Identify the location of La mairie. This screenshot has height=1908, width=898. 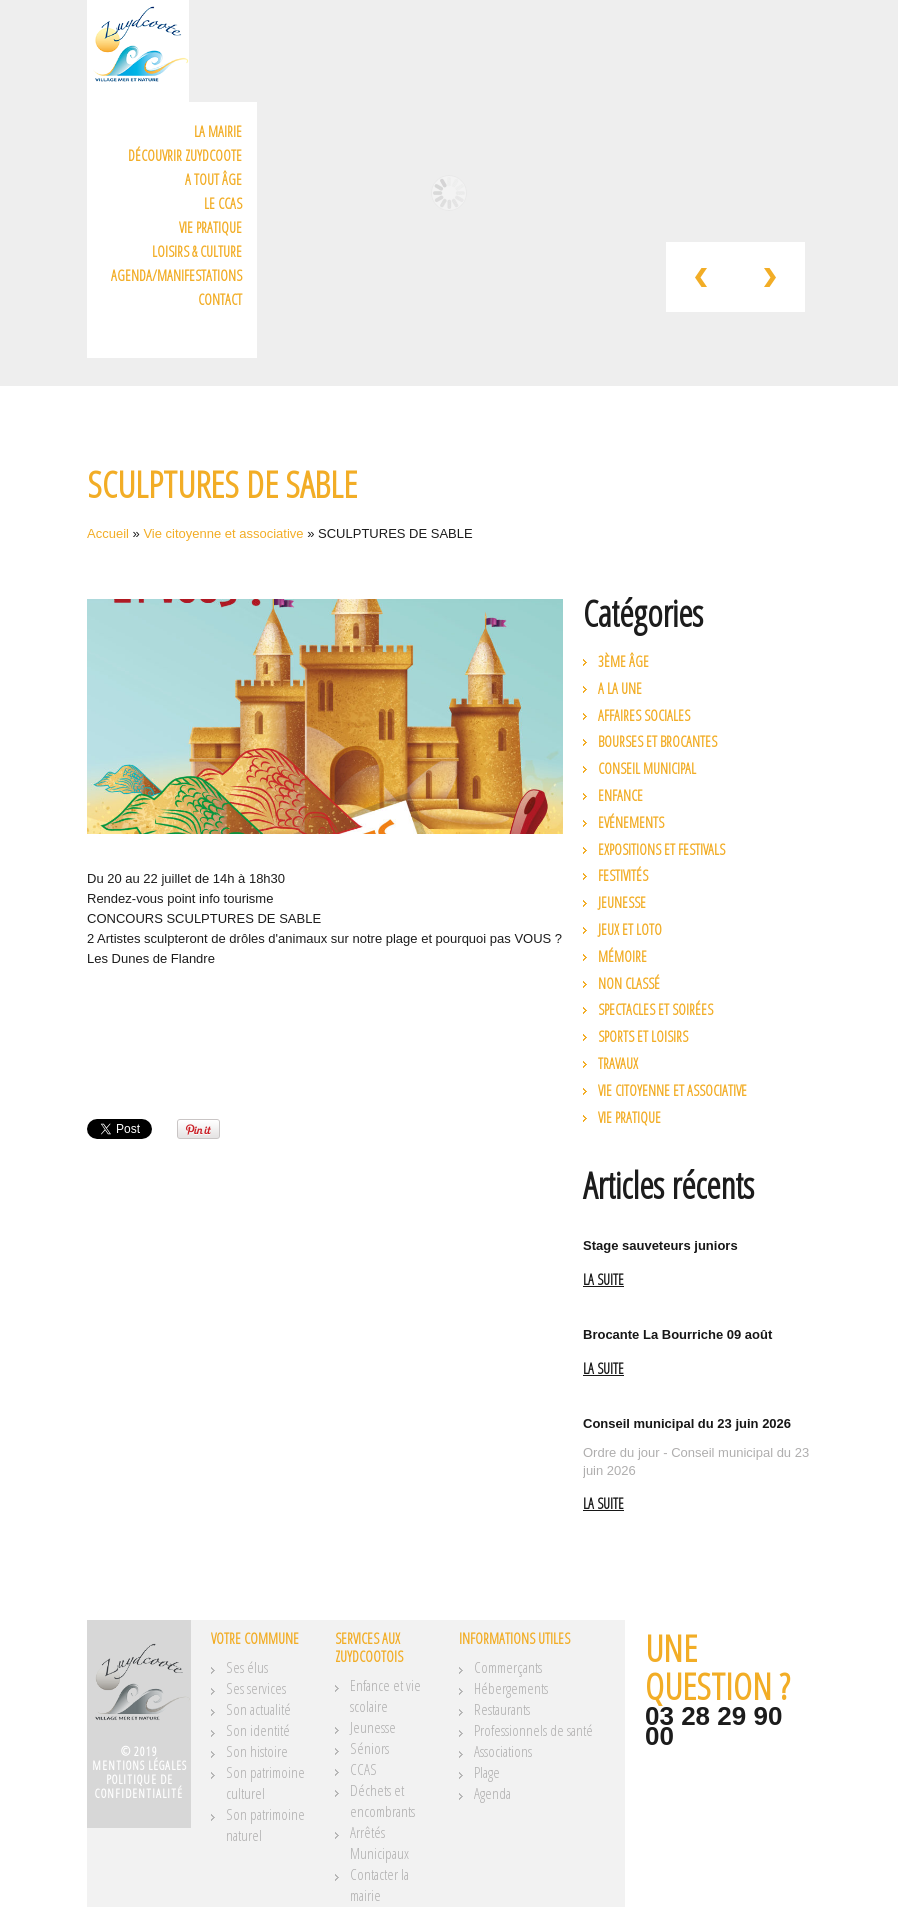
(218, 131).